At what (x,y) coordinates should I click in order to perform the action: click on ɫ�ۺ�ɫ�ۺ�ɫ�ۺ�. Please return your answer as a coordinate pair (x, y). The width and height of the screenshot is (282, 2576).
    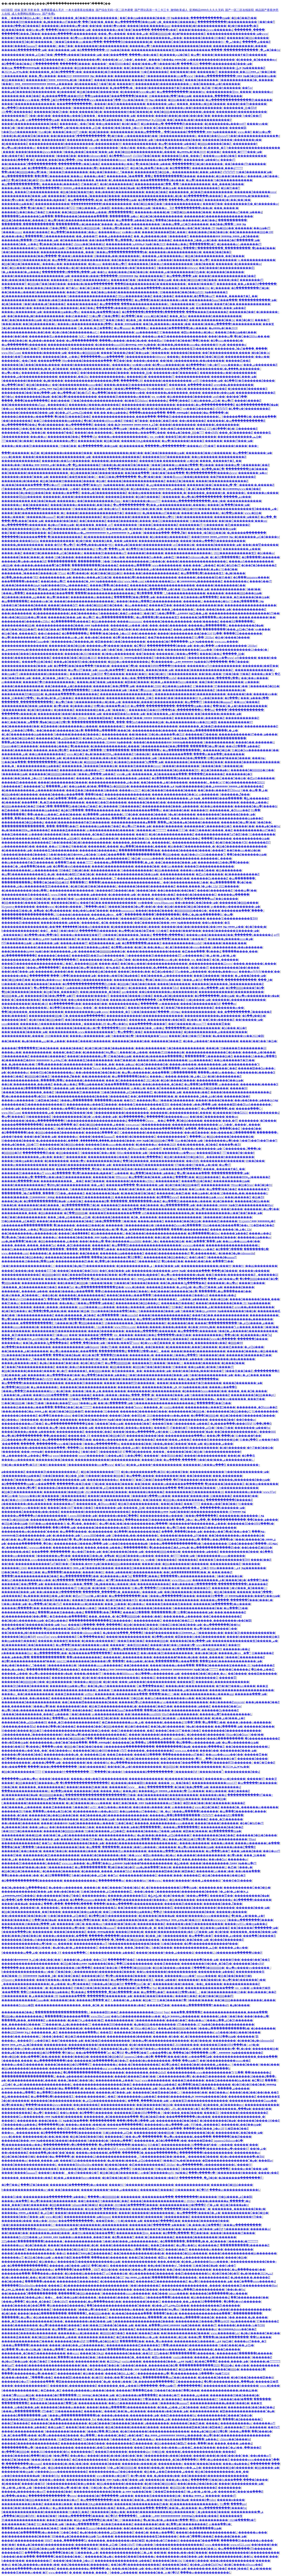
    Looking at the image, I should click on (220, 955).